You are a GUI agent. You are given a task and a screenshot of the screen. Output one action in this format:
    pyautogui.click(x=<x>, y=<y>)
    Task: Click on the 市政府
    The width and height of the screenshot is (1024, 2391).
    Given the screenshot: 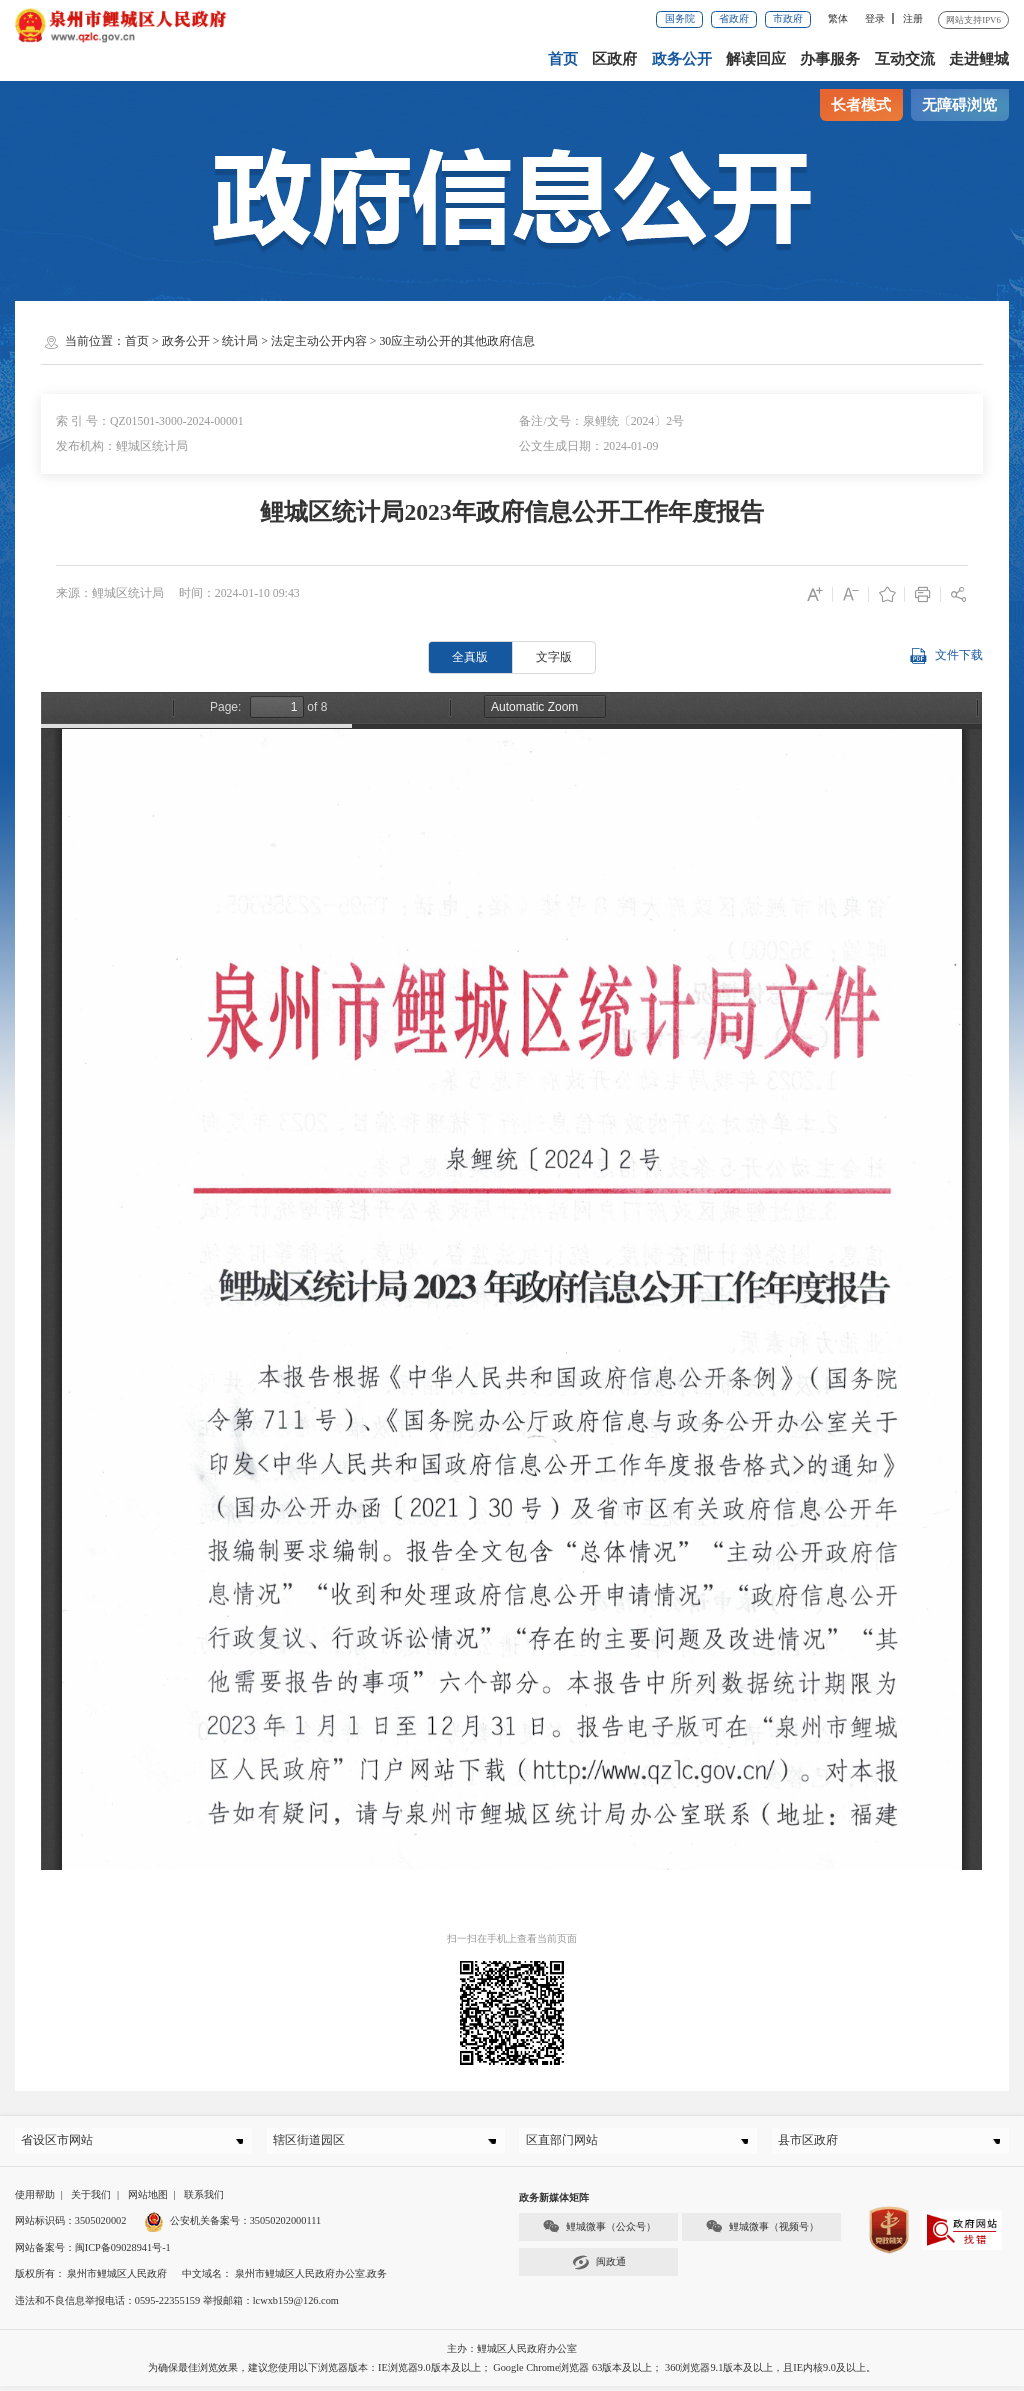 What is the action you would take?
    pyautogui.click(x=788, y=18)
    